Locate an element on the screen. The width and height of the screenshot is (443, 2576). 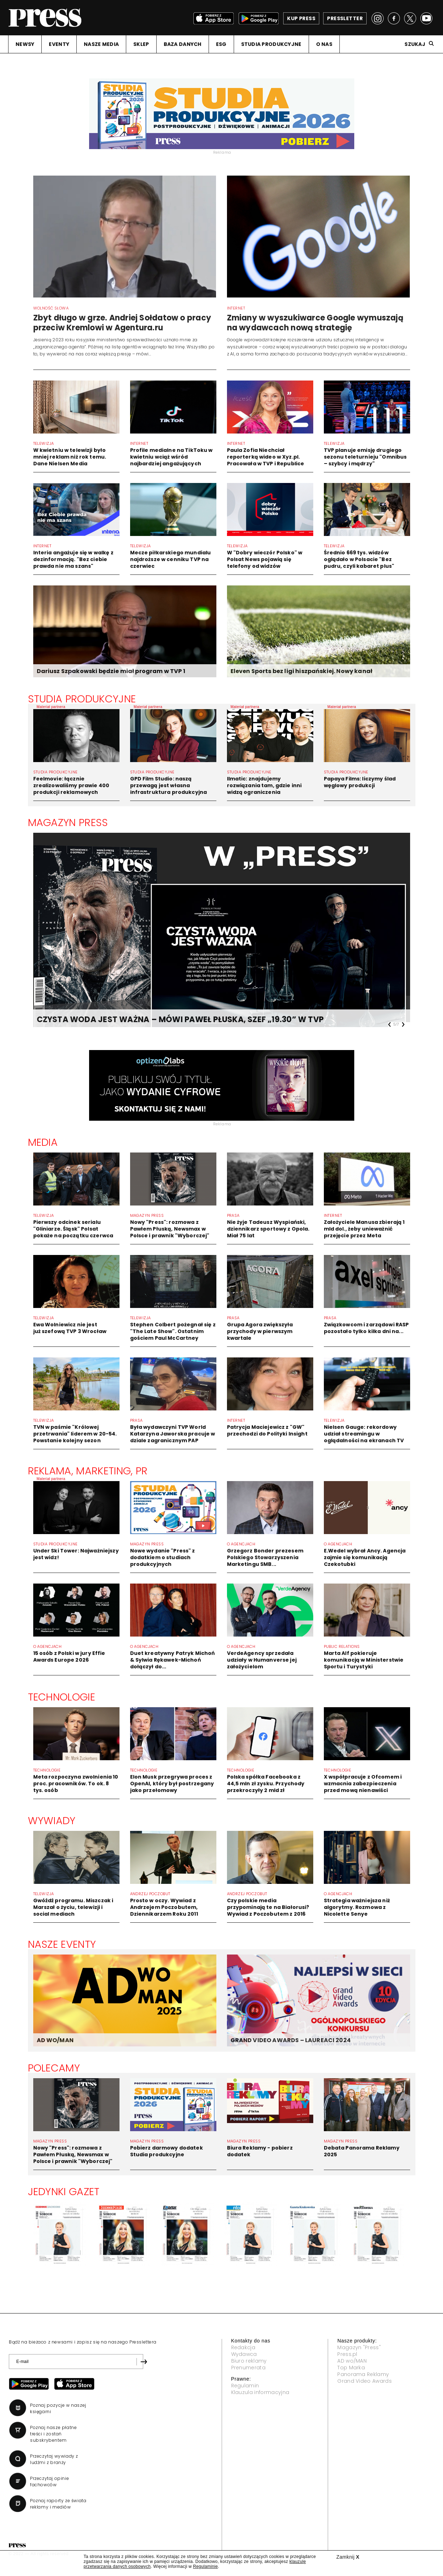
Gwóźdź programu. Miszczak i Marszał o życiu, telewizji i social mediach is located at coordinates (73, 1907).